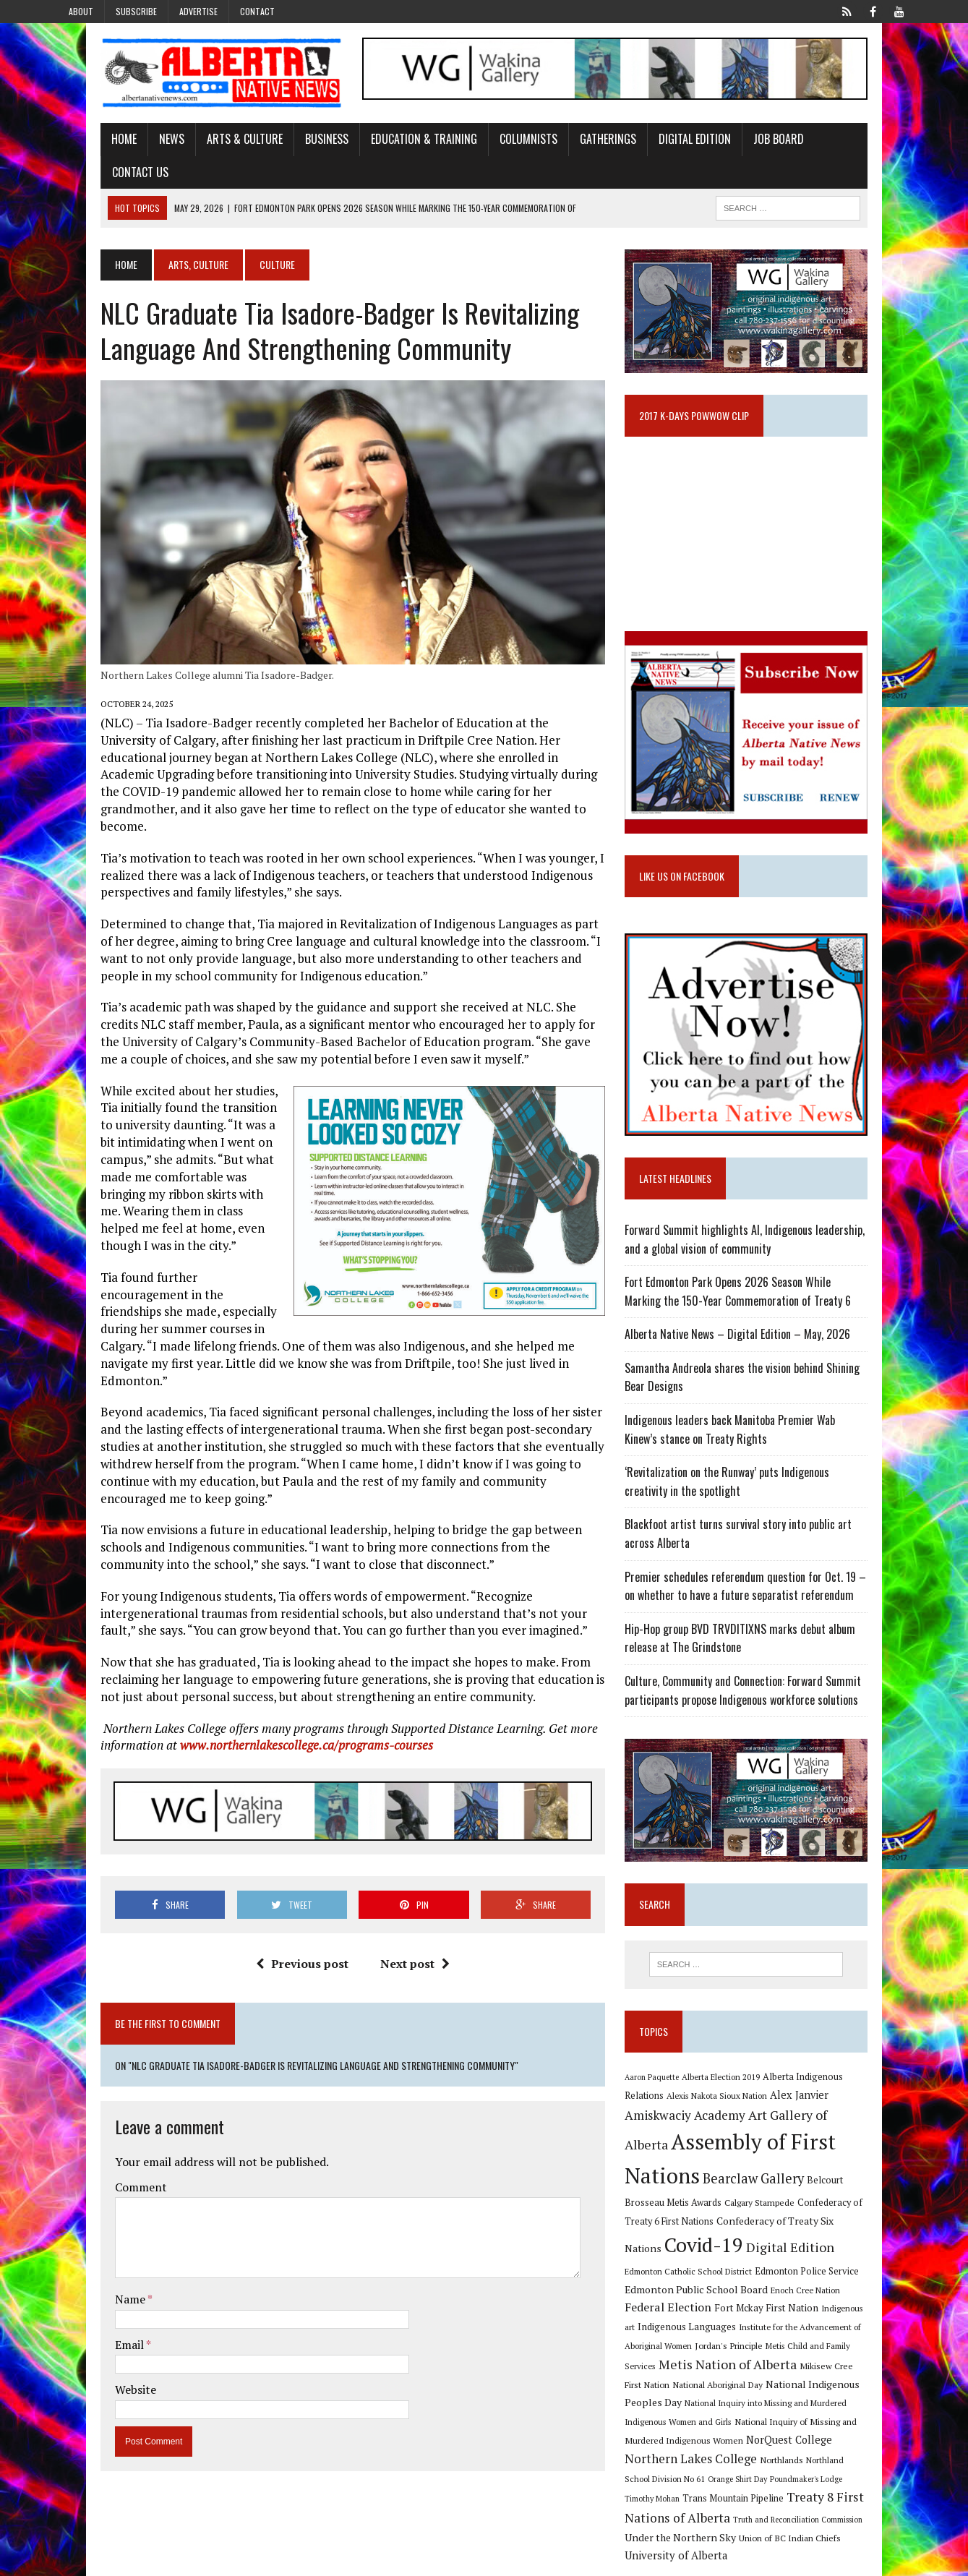 This screenshot has width=968, height=2576. I want to click on Arts, Culture, so click(156, 239).